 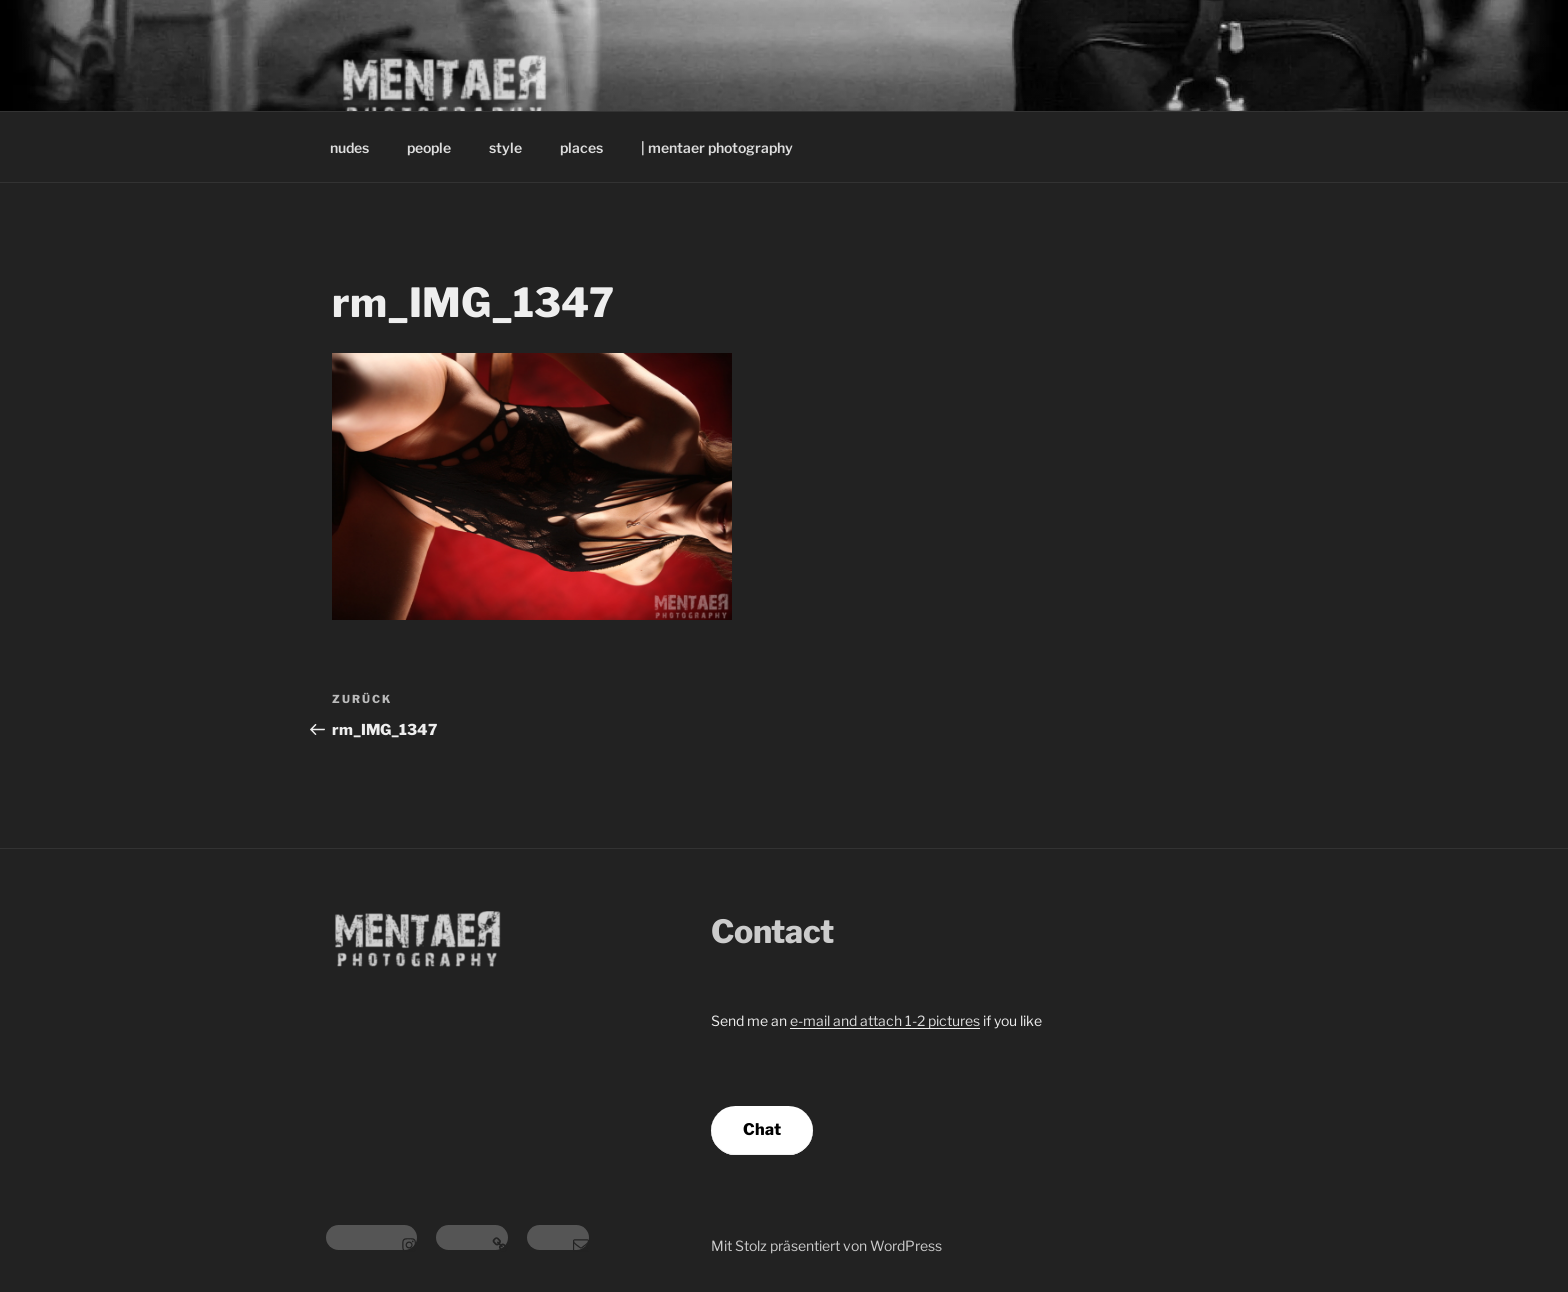 What do you see at coordinates (885, 1020) in the screenshot?
I see `e-mail and attach 1-2 pictures` at bounding box center [885, 1020].